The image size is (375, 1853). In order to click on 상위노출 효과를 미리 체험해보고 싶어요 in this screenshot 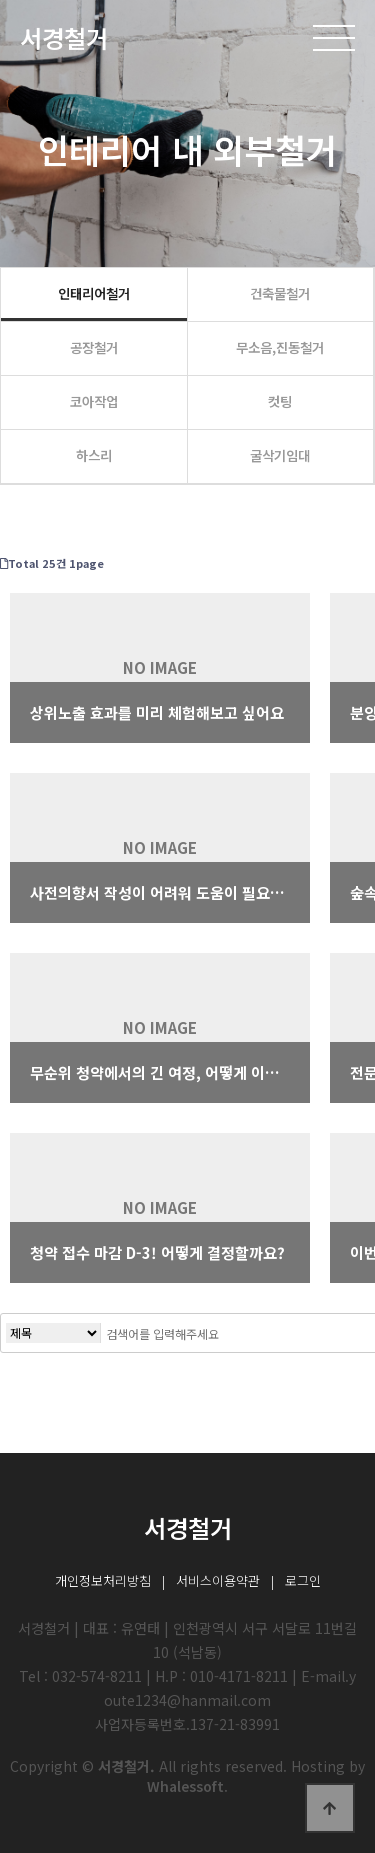, I will do `click(157, 712)`.